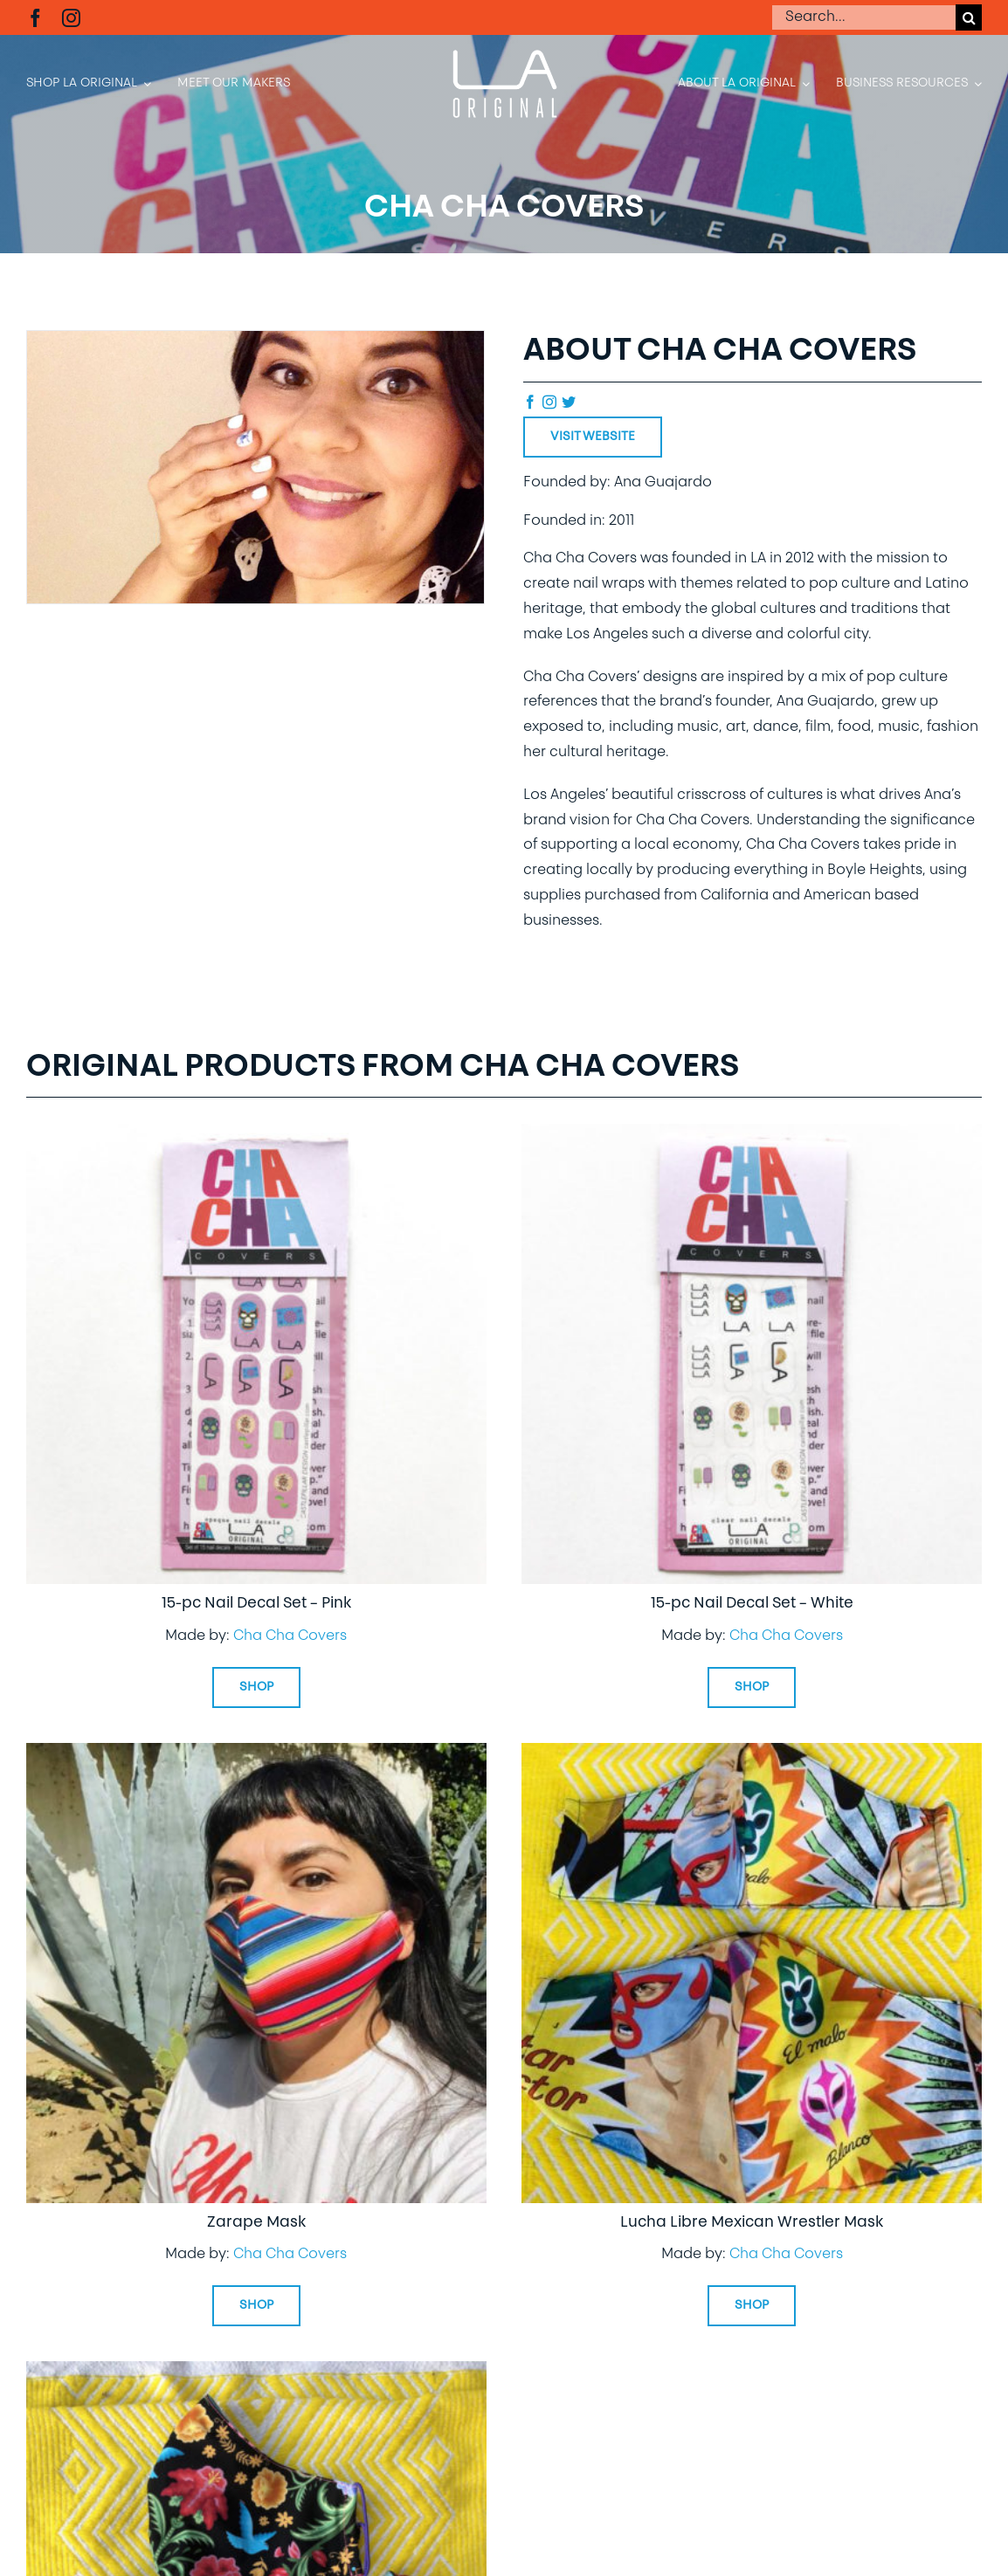  Describe the element at coordinates (751, 1755) in the screenshot. I see `[Lucha Libre Mexican Wrestler Mask]` at that location.